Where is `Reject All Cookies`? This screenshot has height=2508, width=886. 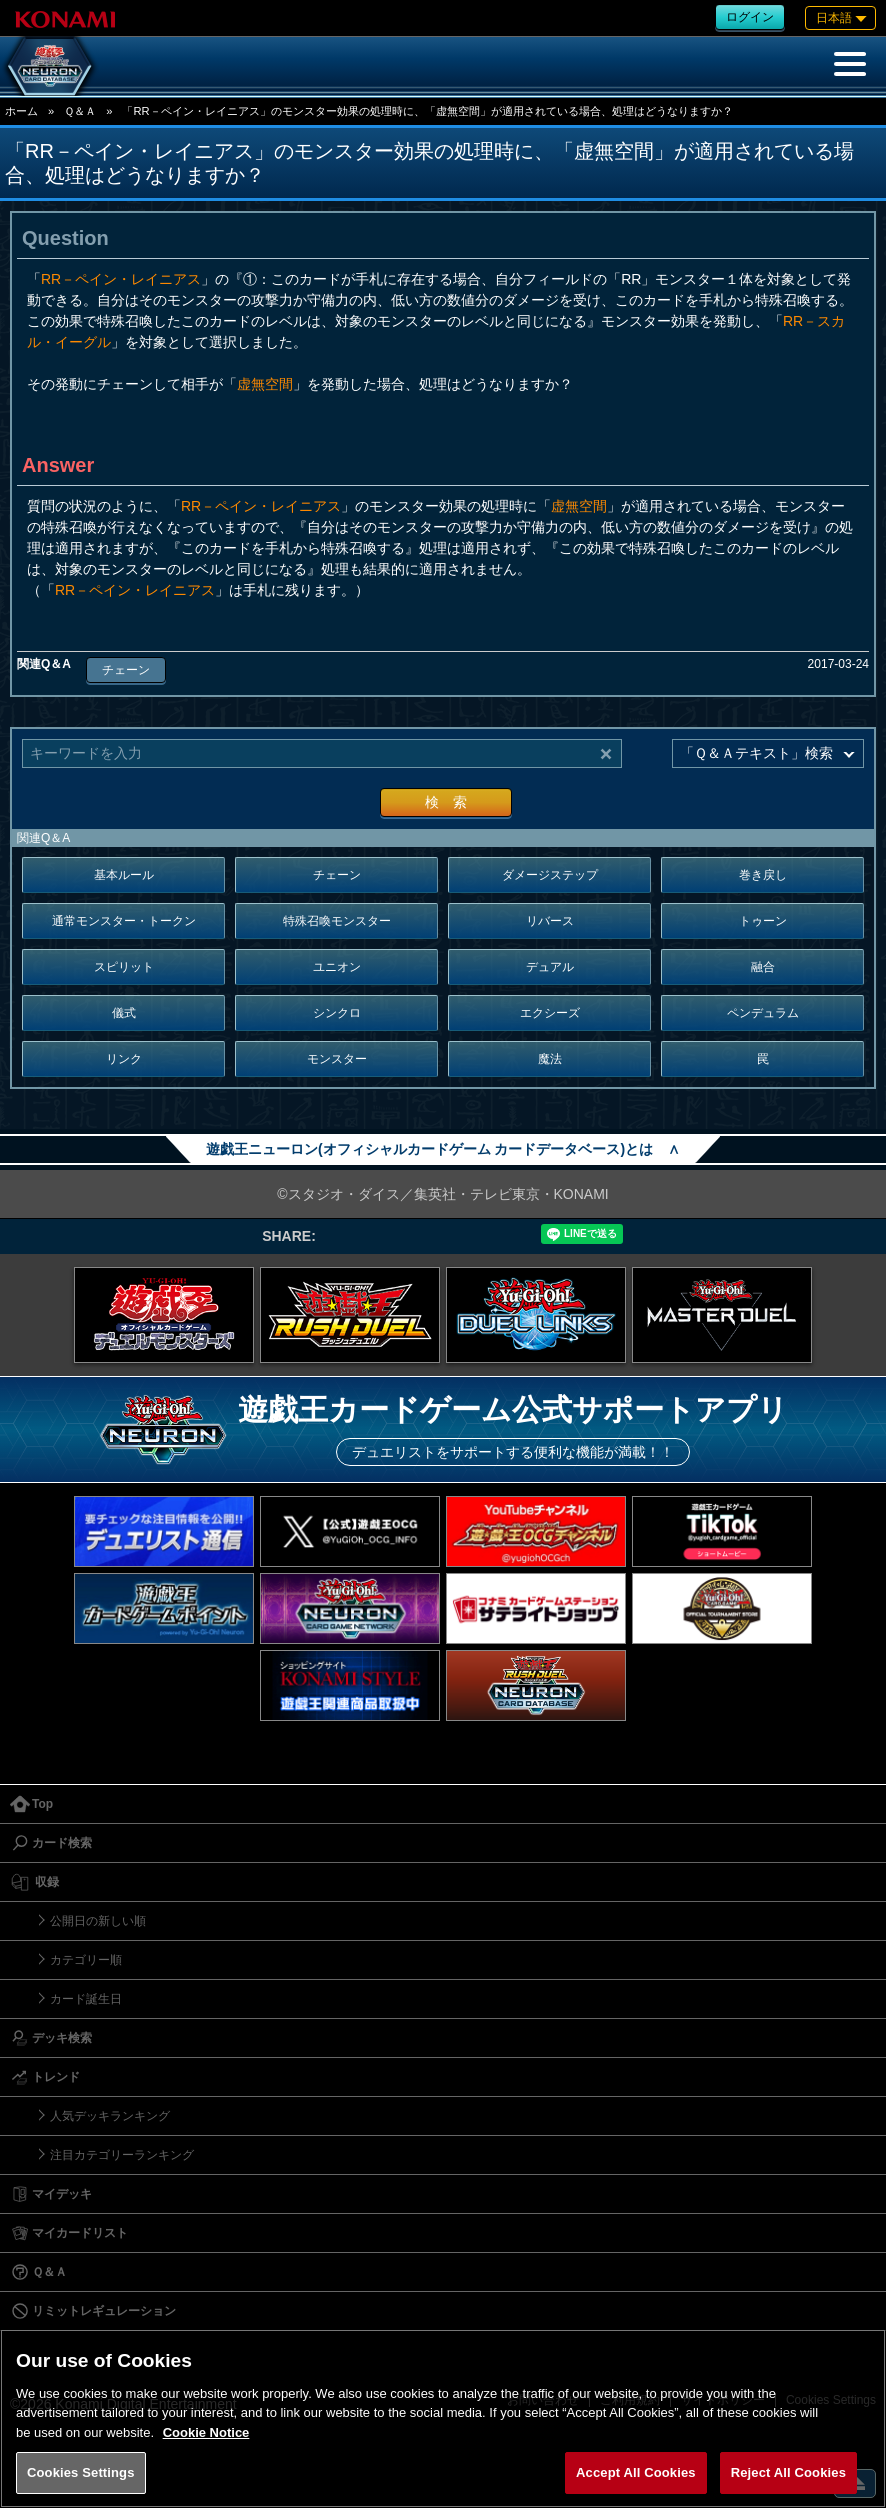 Reject All Cookies is located at coordinates (788, 2472).